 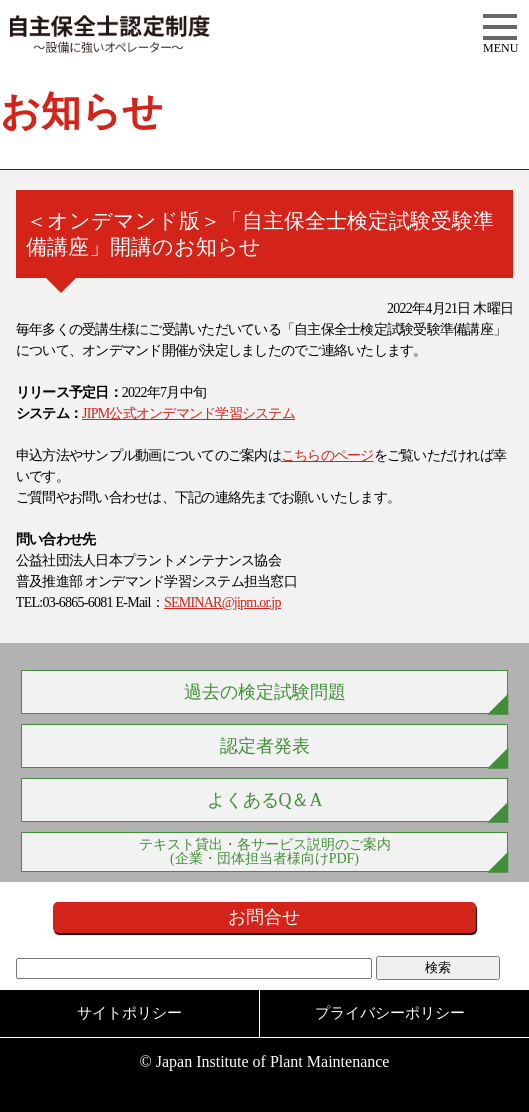 What do you see at coordinates (390, 1013) in the screenshot?
I see `プライバシーポリシー` at bounding box center [390, 1013].